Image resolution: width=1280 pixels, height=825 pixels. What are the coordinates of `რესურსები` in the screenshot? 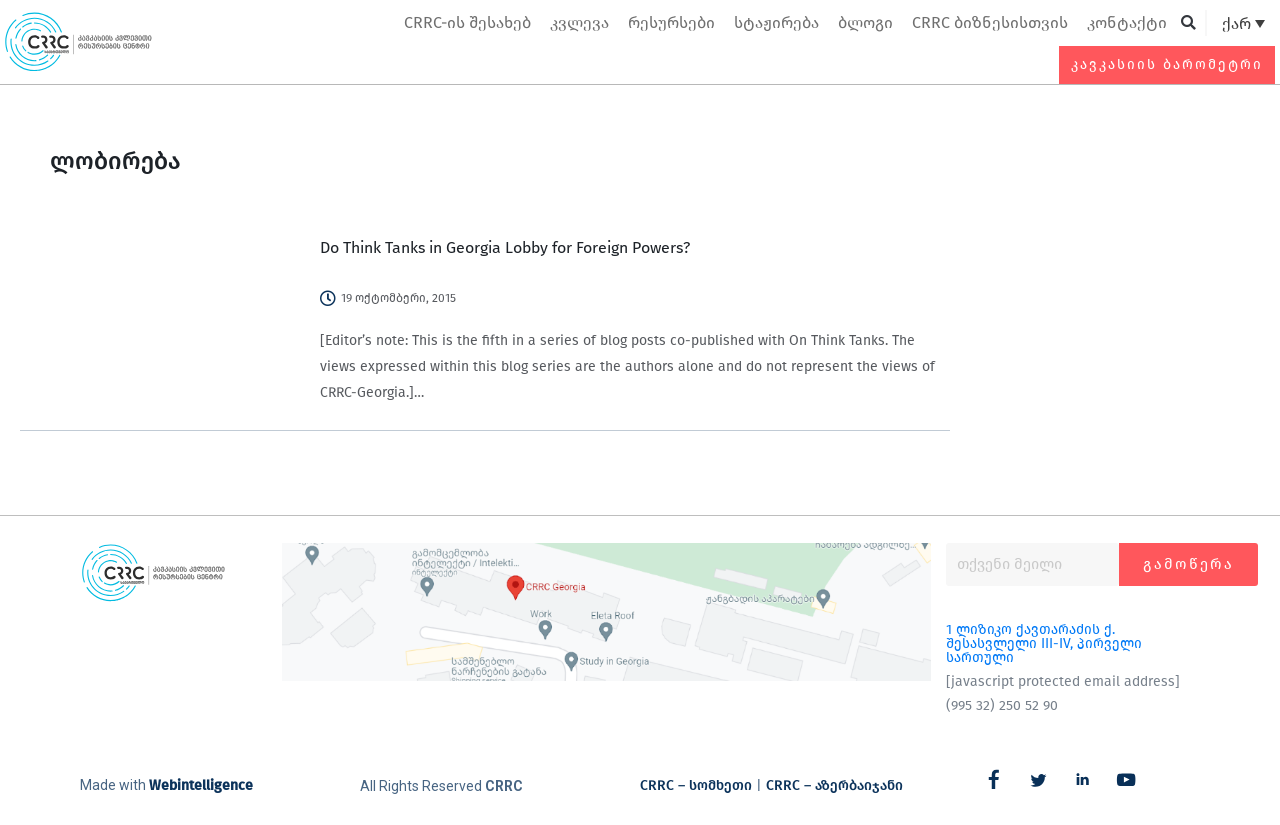 It's located at (671, 22).